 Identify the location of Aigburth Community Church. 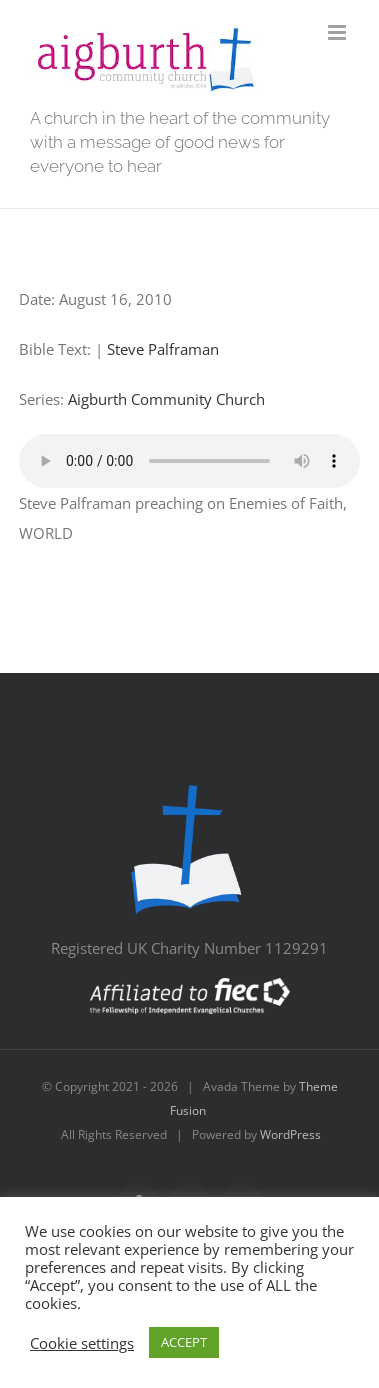
(166, 399).